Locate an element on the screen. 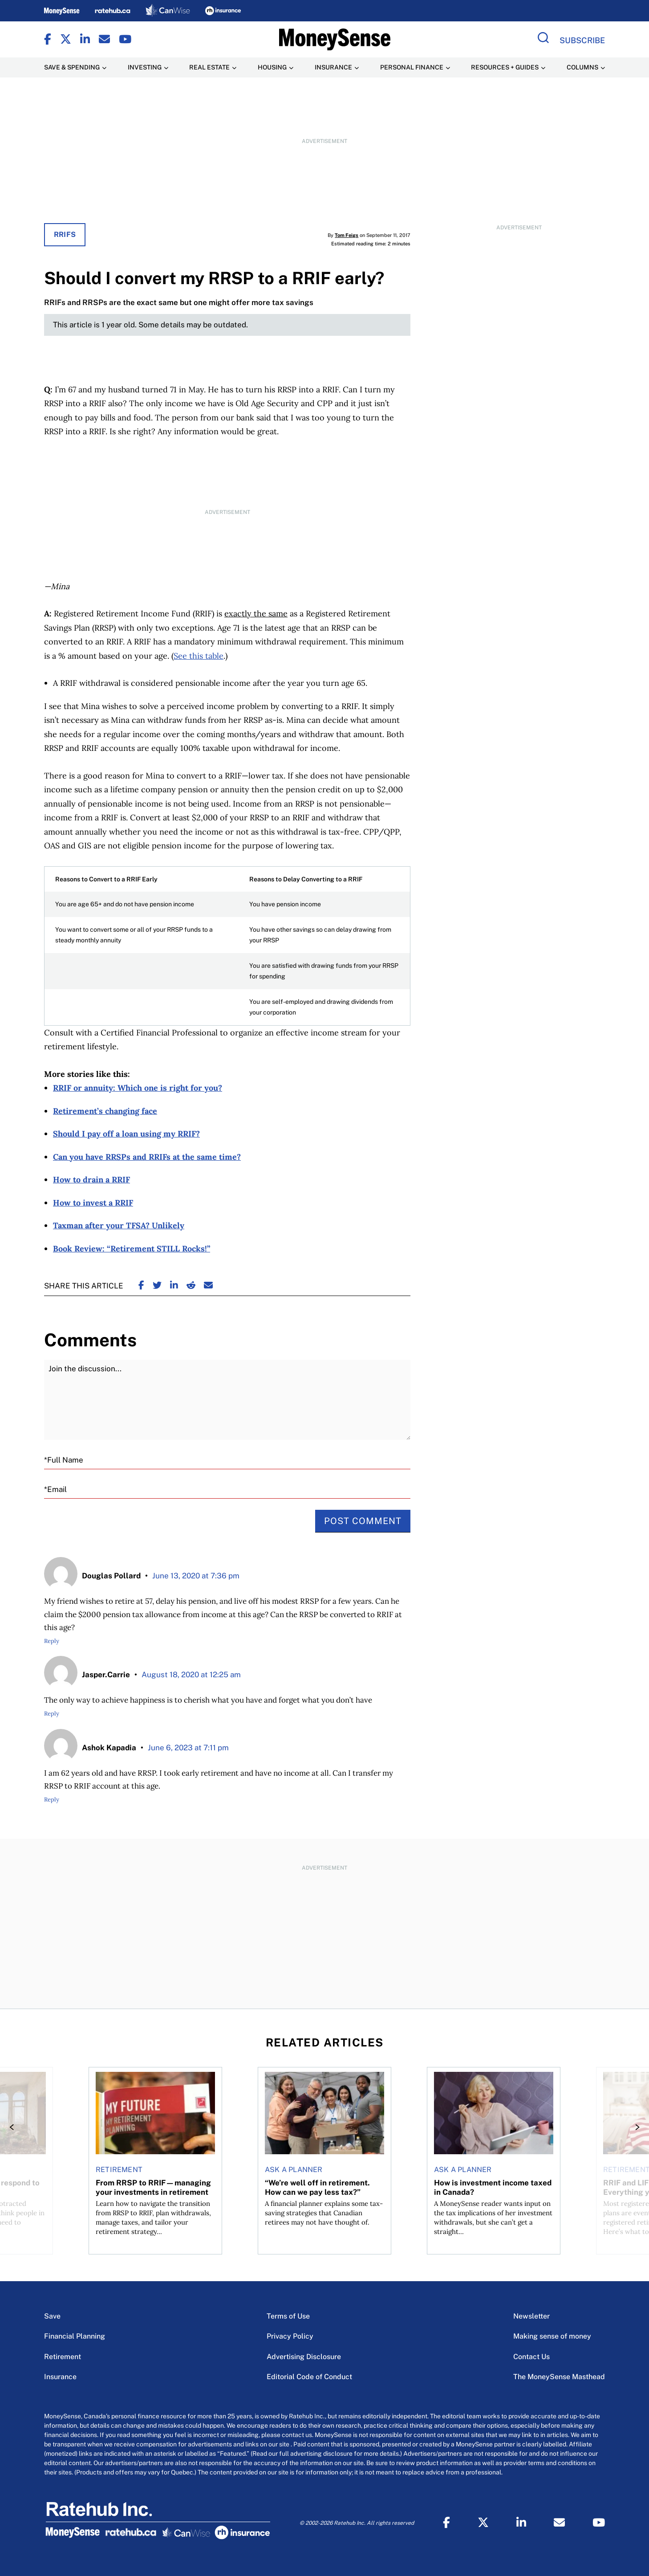 The height and width of the screenshot is (2576, 649). The MoneySense Masthead [The MoneySense Masthead Menu Item] is located at coordinates (559, 2376).